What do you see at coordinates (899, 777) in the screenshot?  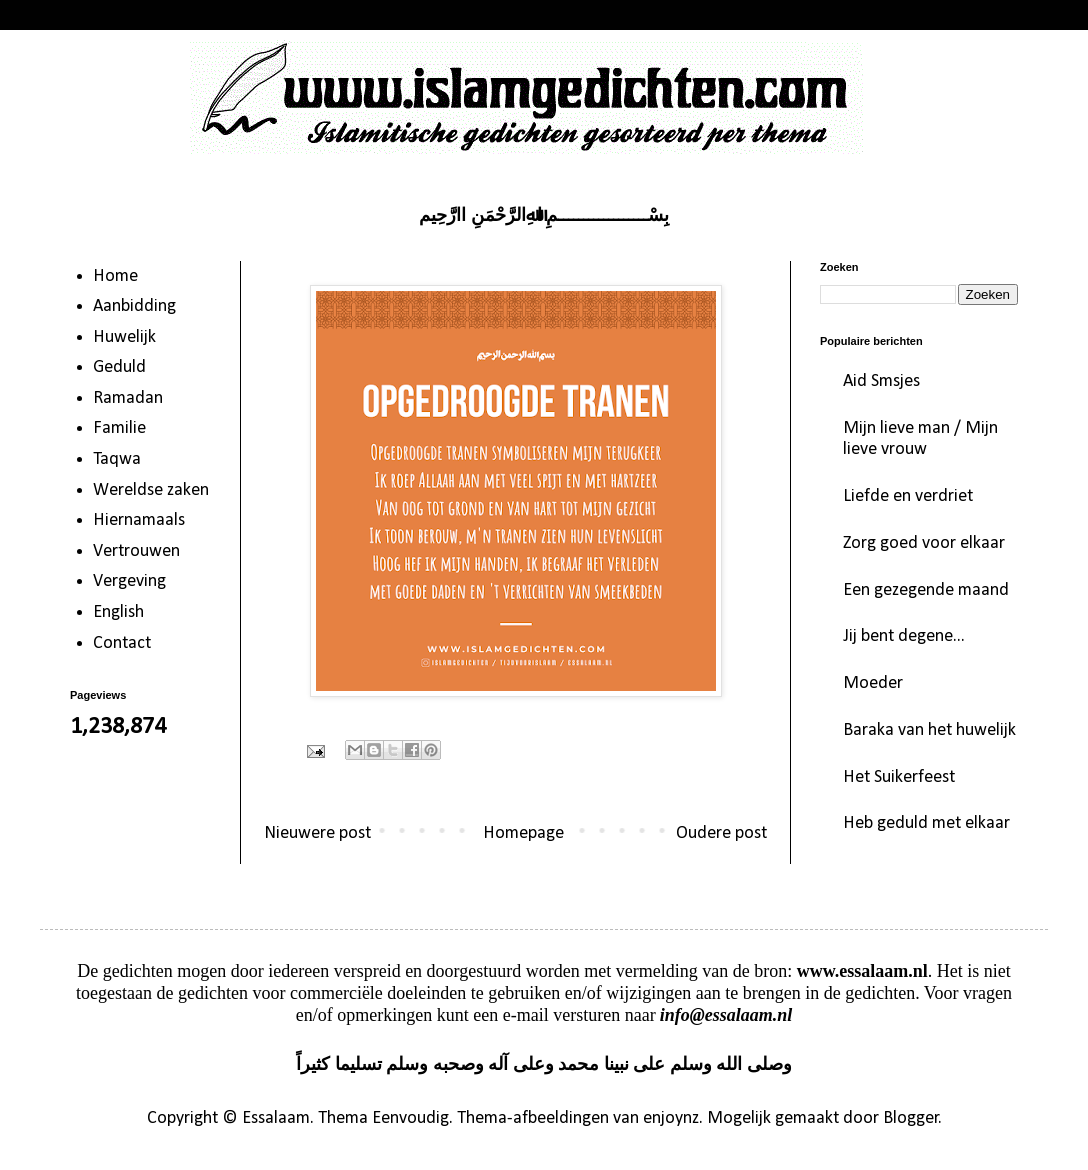 I see `Het Suikerfeest` at bounding box center [899, 777].